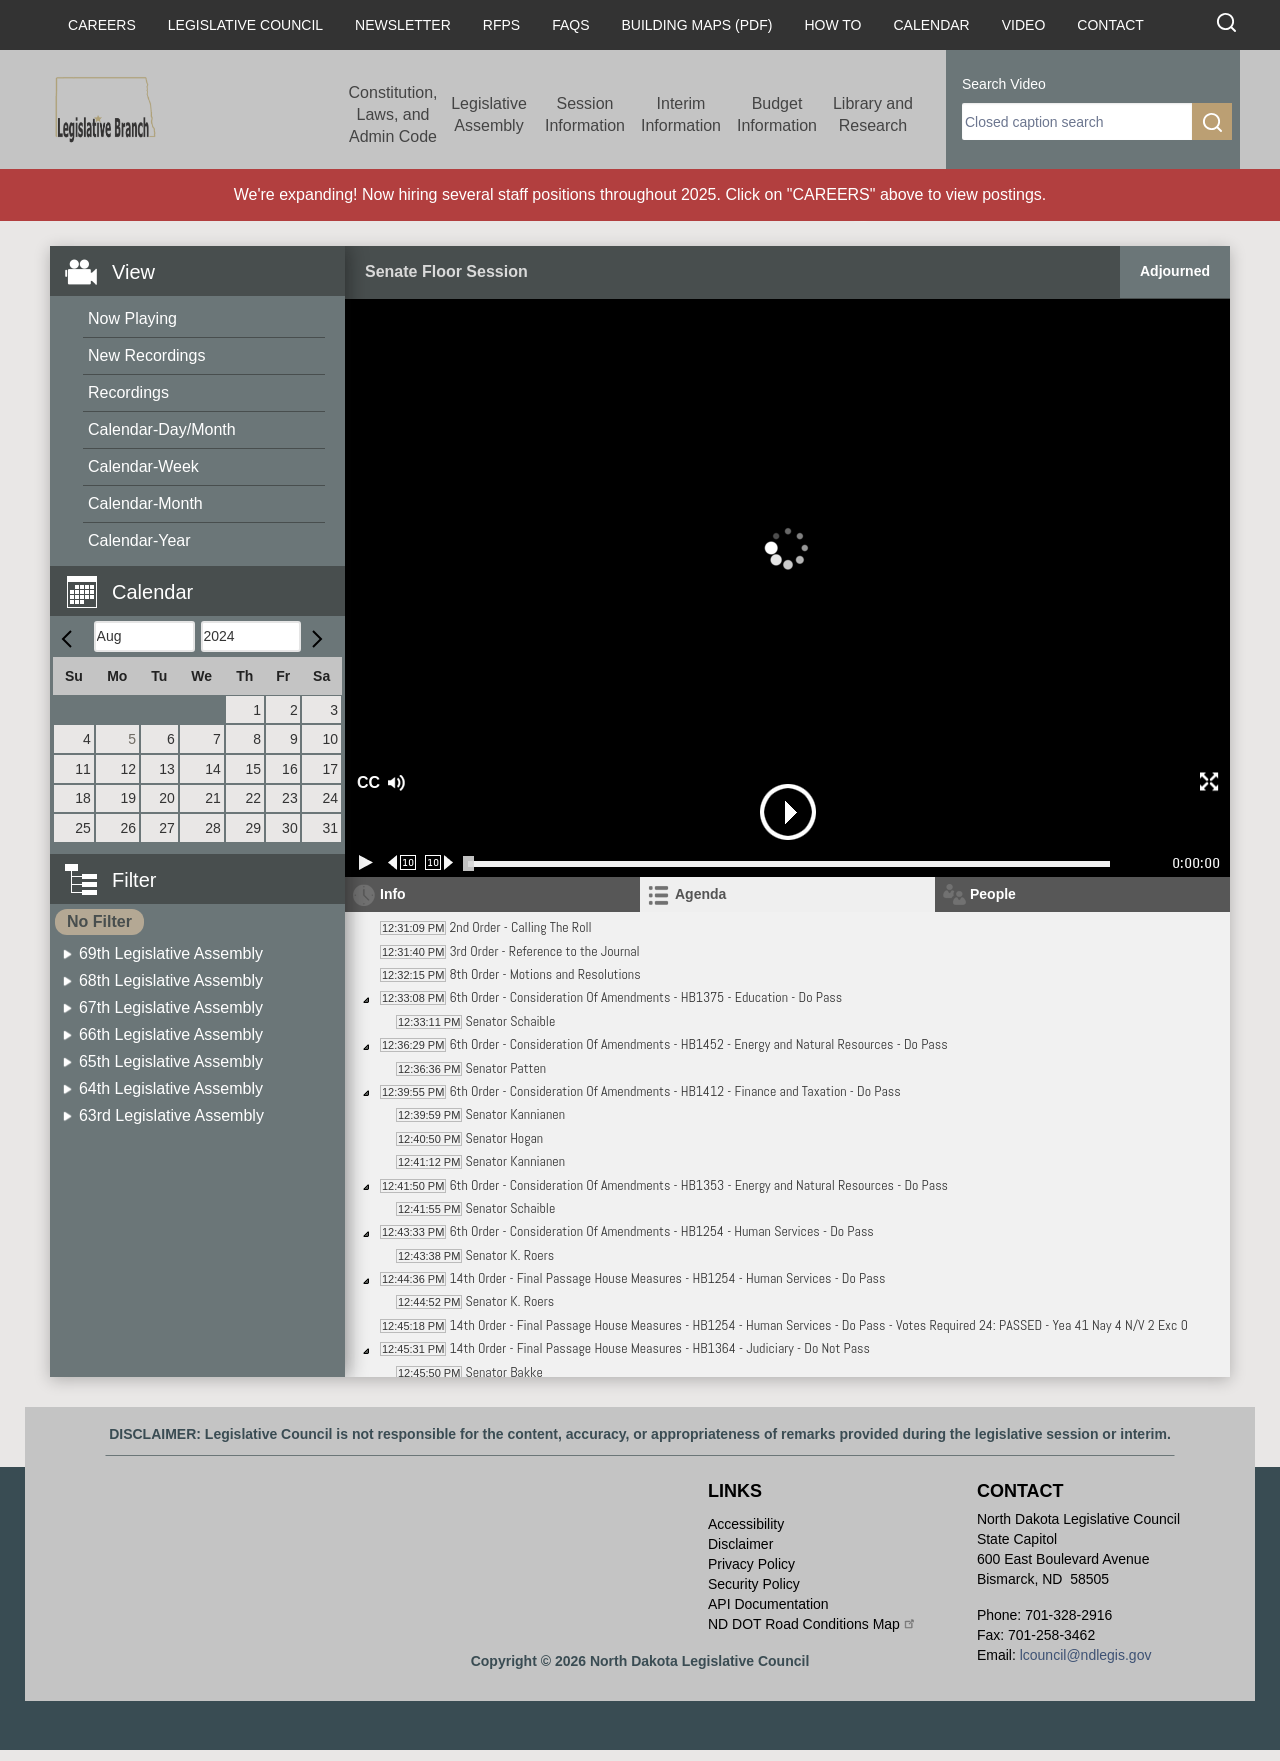 Image resolution: width=1280 pixels, height=1761 pixels. What do you see at coordinates (1110, 25) in the screenshot?
I see `Contact` at bounding box center [1110, 25].